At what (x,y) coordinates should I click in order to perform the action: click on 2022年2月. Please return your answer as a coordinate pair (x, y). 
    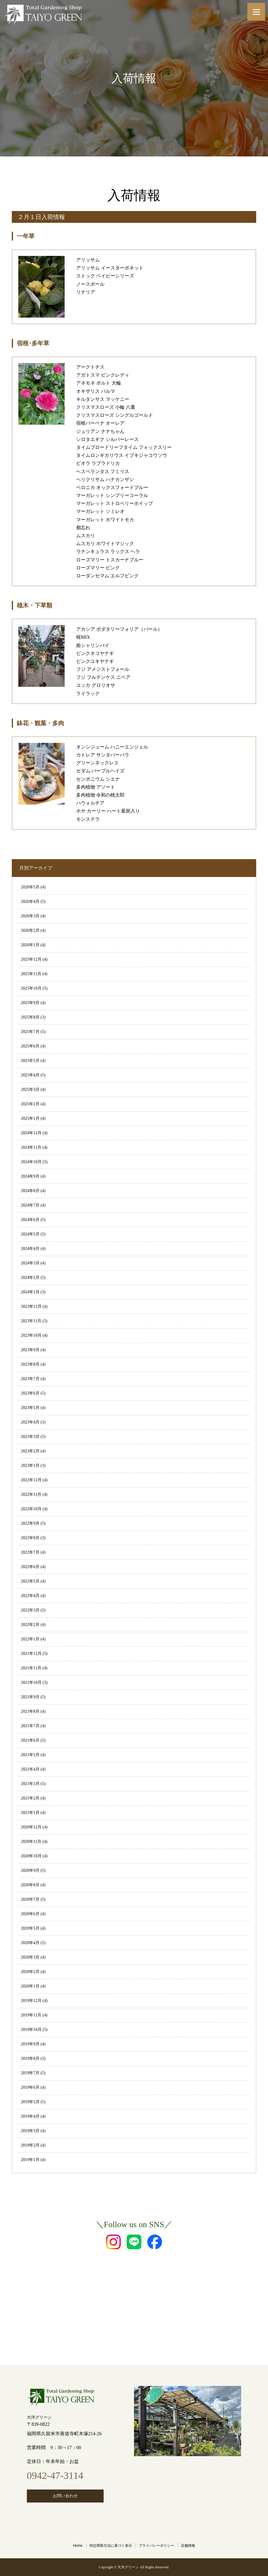
    Looking at the image, I should click on (30, 1624).